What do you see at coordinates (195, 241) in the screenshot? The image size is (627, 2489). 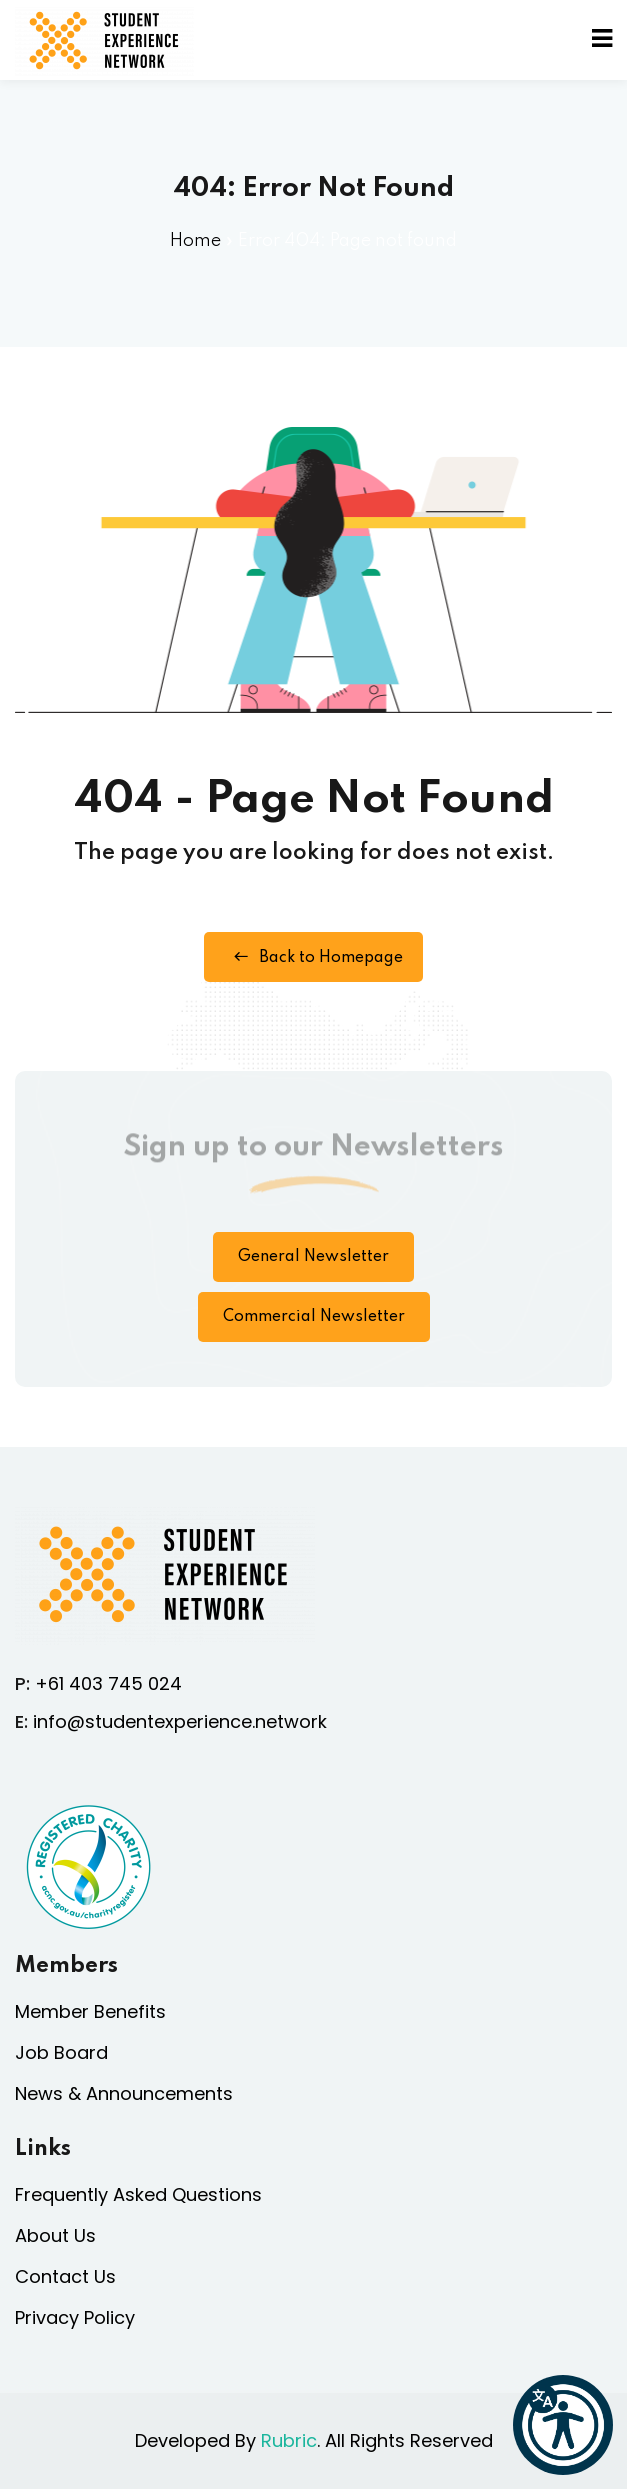 I see `Home` at bounding box center [195, 241].